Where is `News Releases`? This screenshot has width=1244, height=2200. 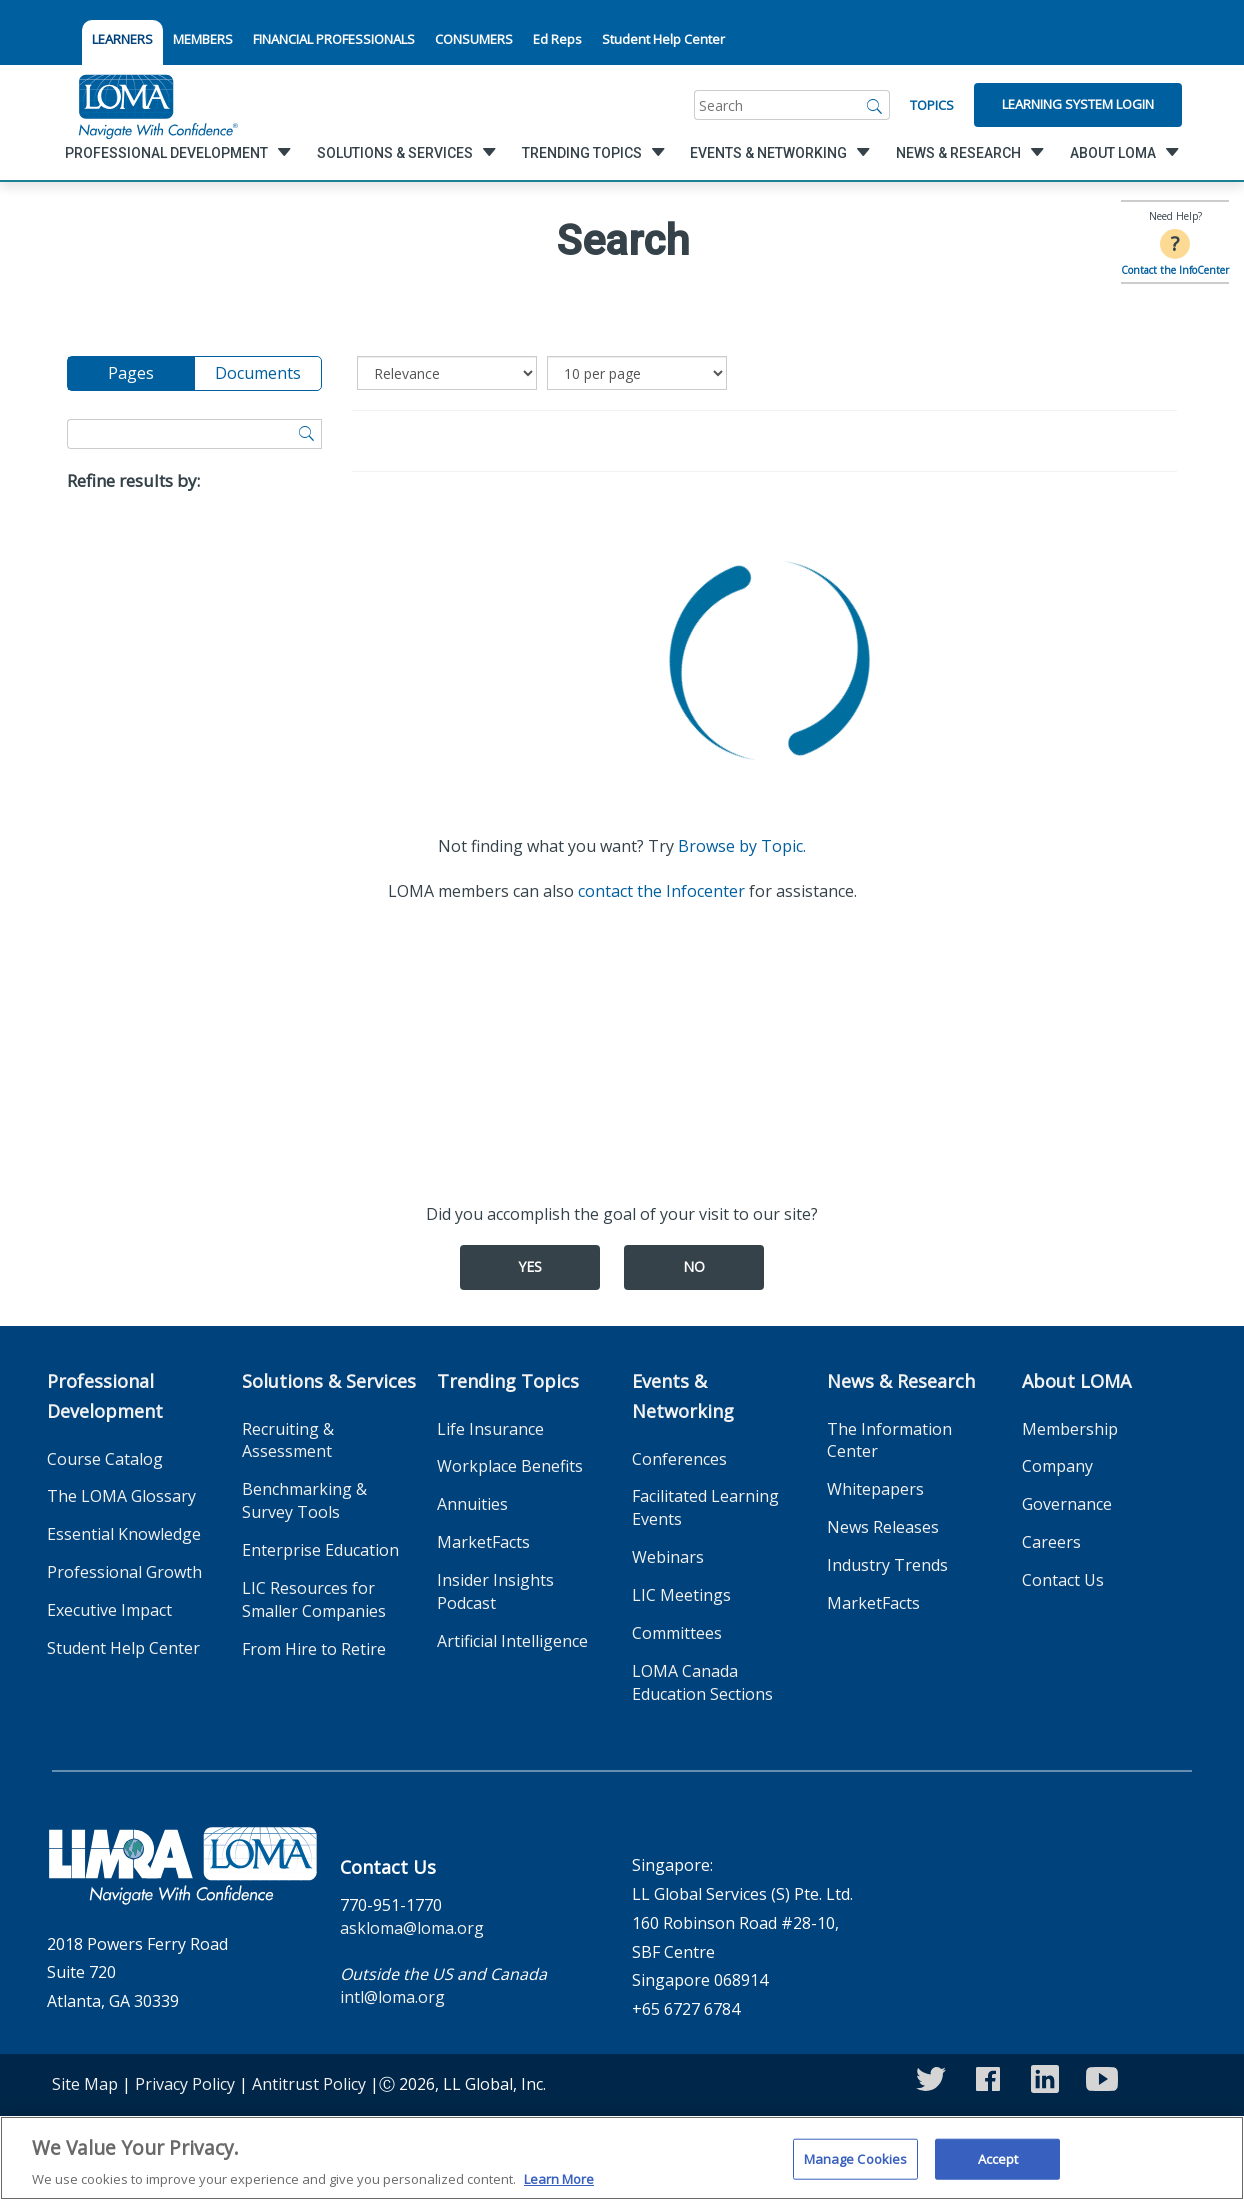
News Releases is located at coordinates (883, 1527).